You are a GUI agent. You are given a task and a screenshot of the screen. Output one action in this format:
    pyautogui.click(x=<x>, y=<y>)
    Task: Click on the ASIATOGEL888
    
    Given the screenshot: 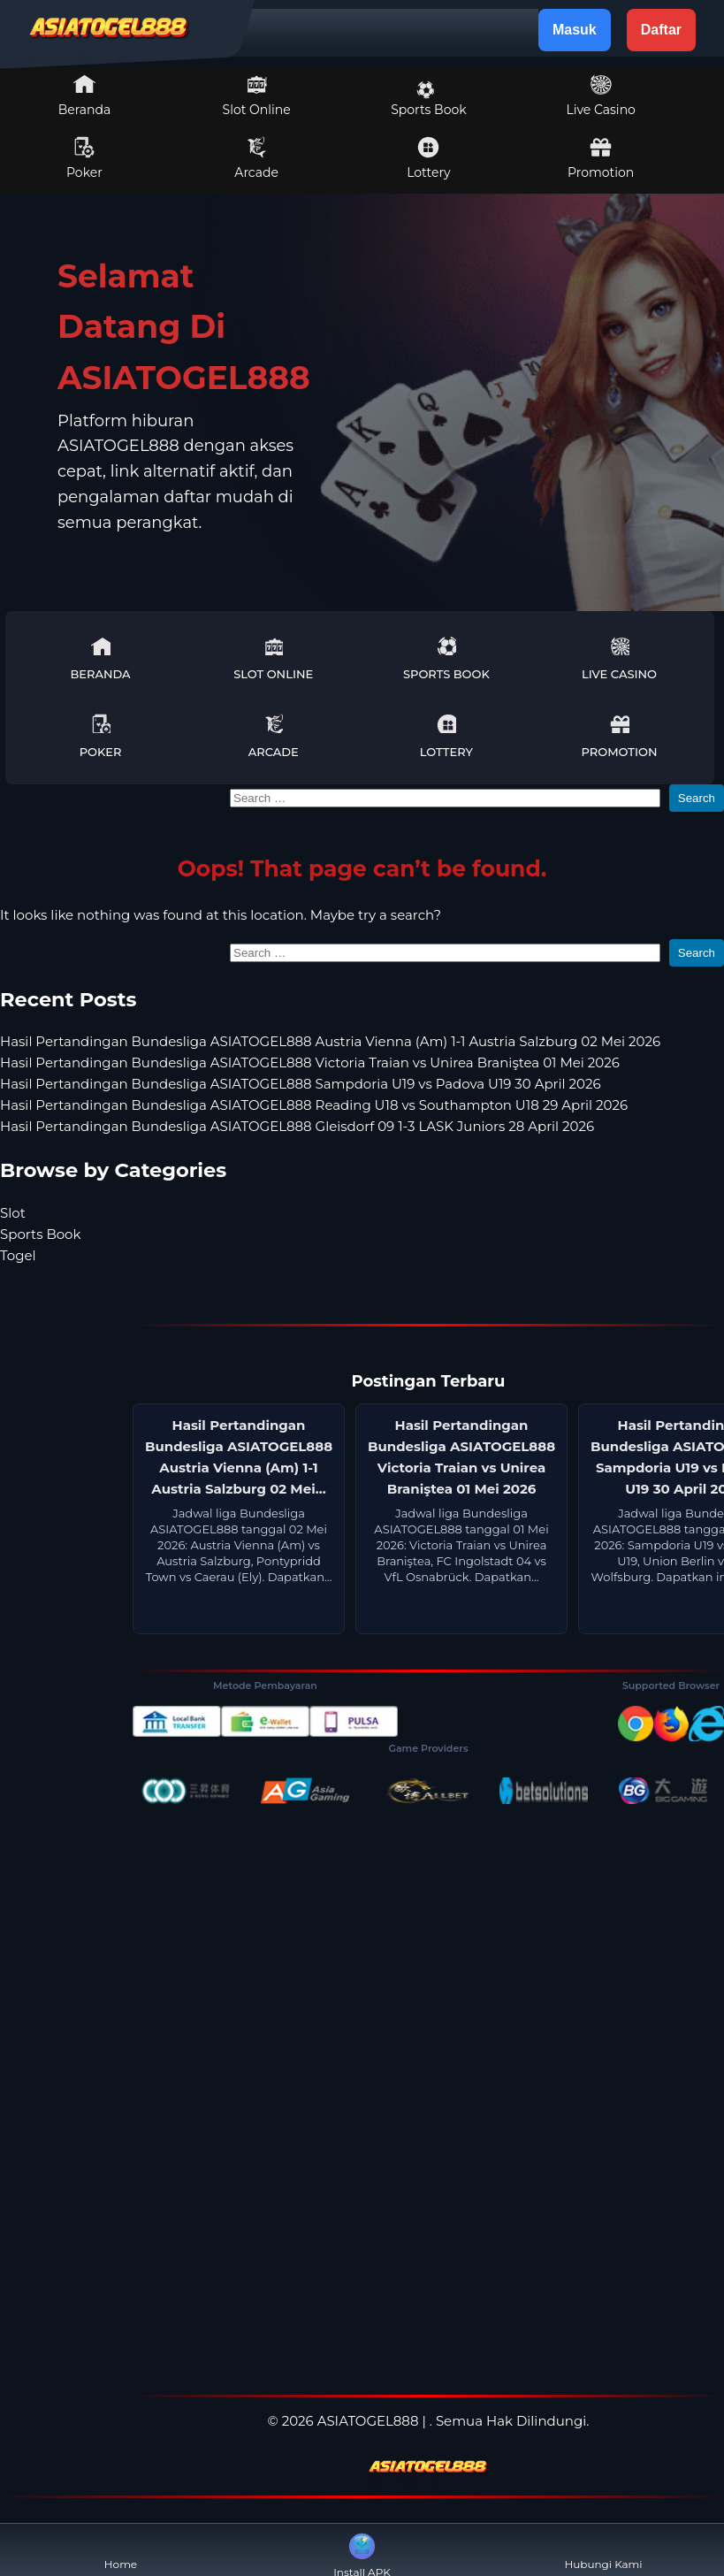 What is the action you would take?
    pyautogui.click(x=368, y=2420)
    